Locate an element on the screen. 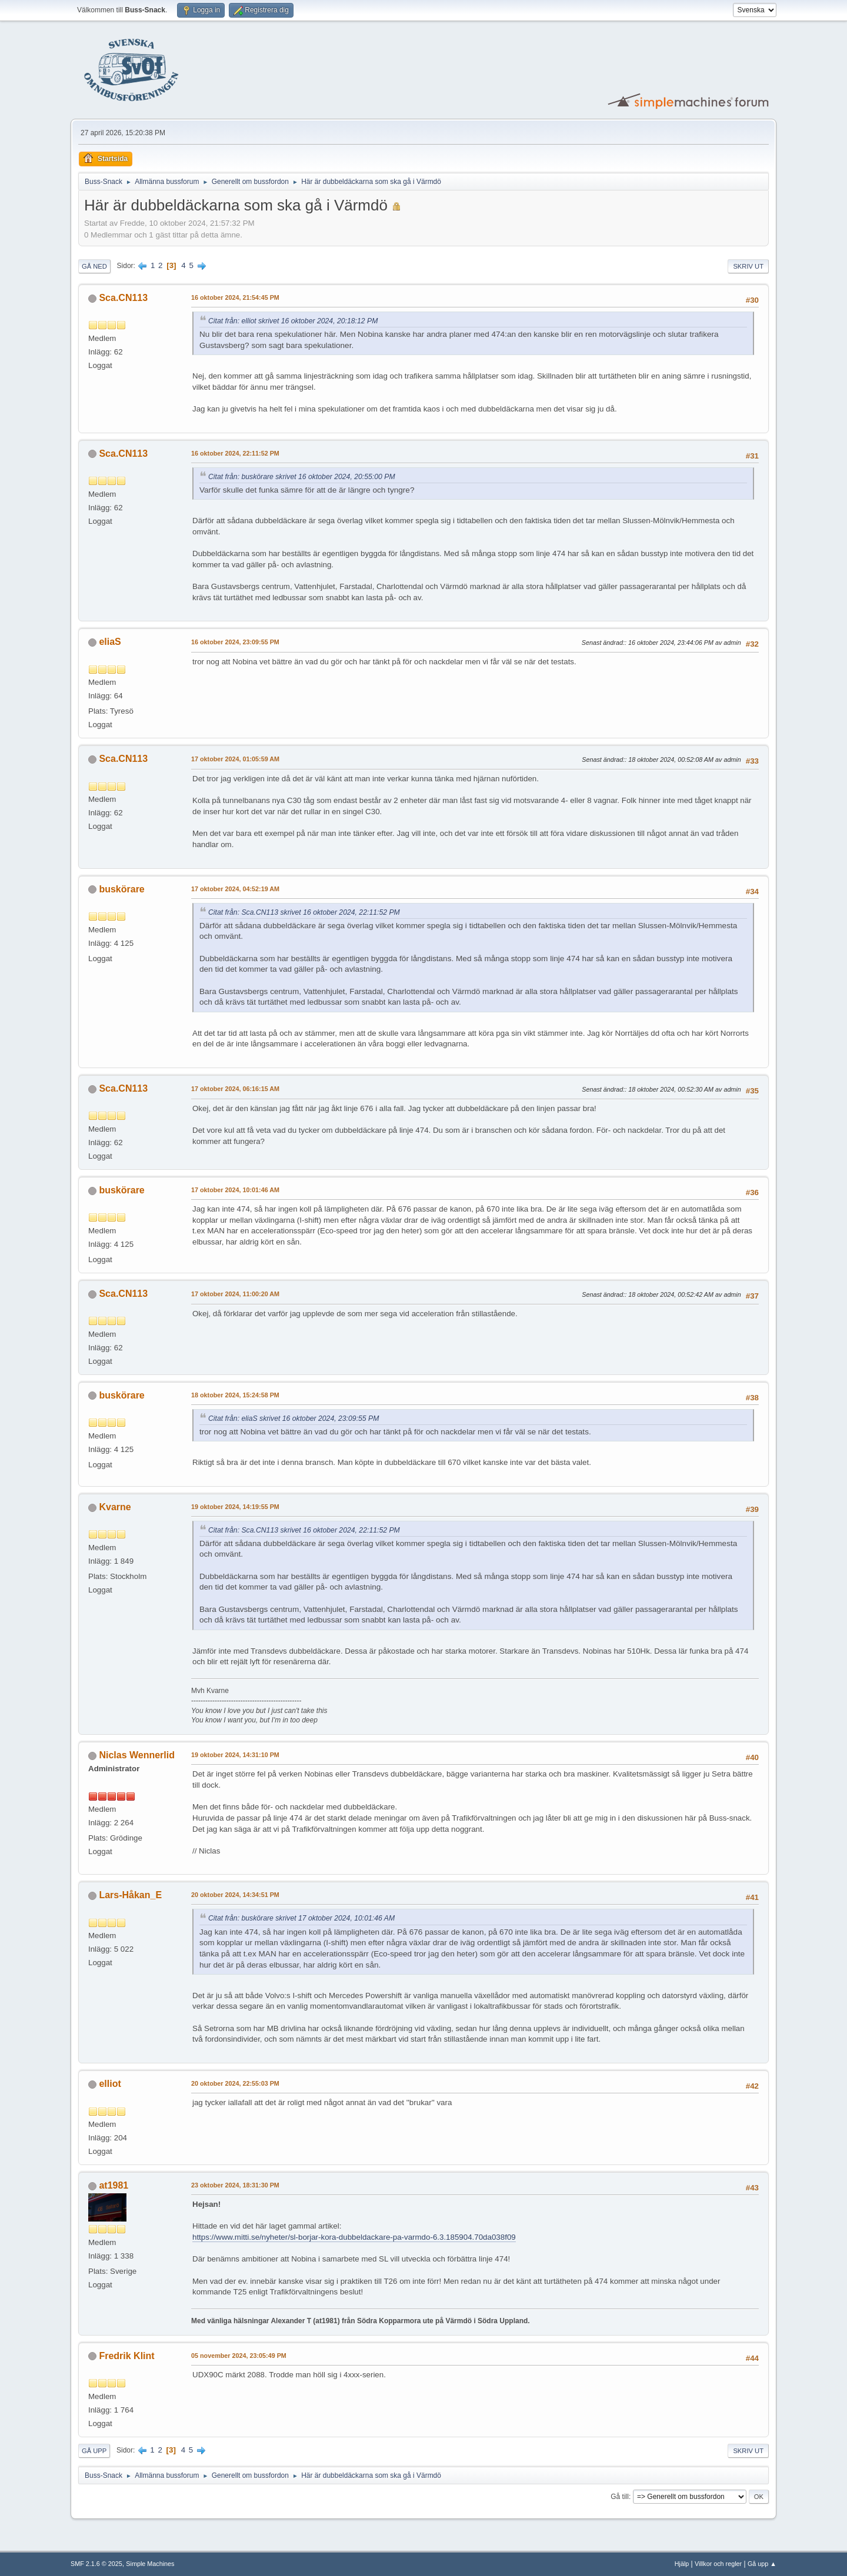 This screenshot has width=847, height=2576. 17 oktober 2024, 04:52:19 AM is located at coordinates (235, 888).